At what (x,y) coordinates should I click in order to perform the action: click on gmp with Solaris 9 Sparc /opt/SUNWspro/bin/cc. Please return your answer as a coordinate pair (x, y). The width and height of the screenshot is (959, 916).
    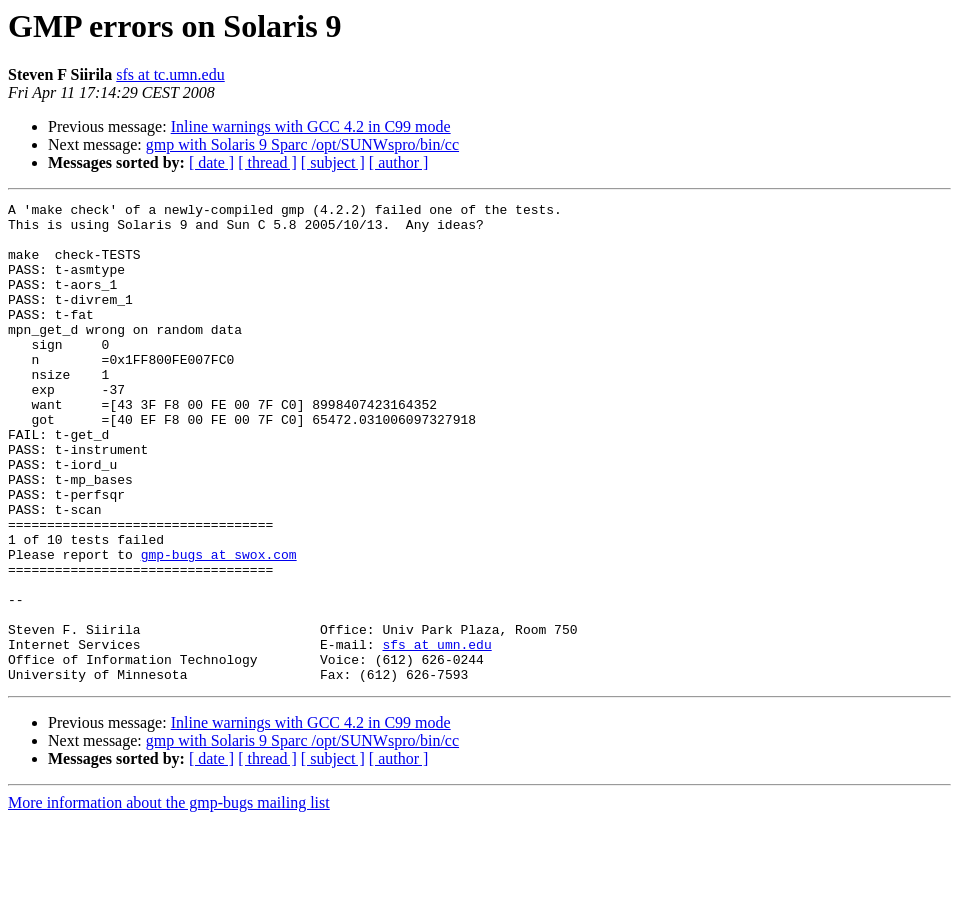
    Looking at the image, I should click on (302, 144).